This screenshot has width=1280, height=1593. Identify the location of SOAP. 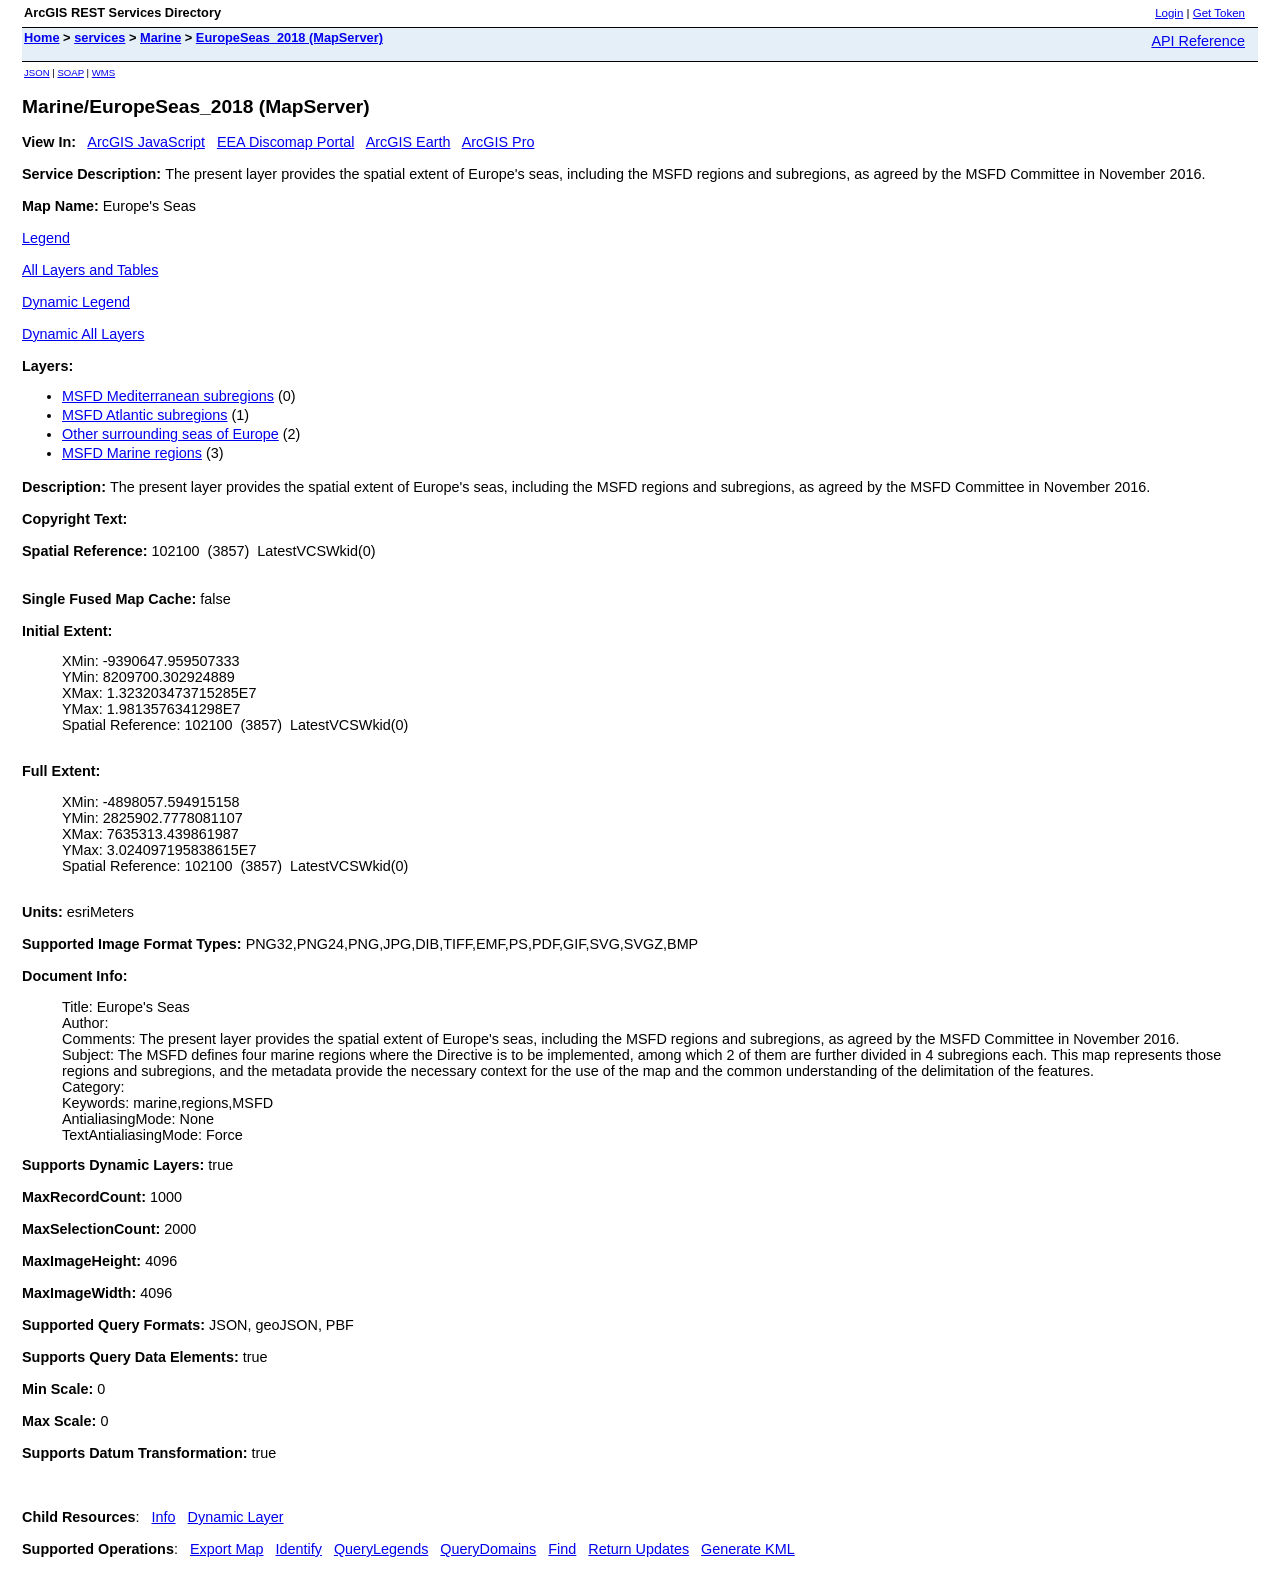
(70, 72).